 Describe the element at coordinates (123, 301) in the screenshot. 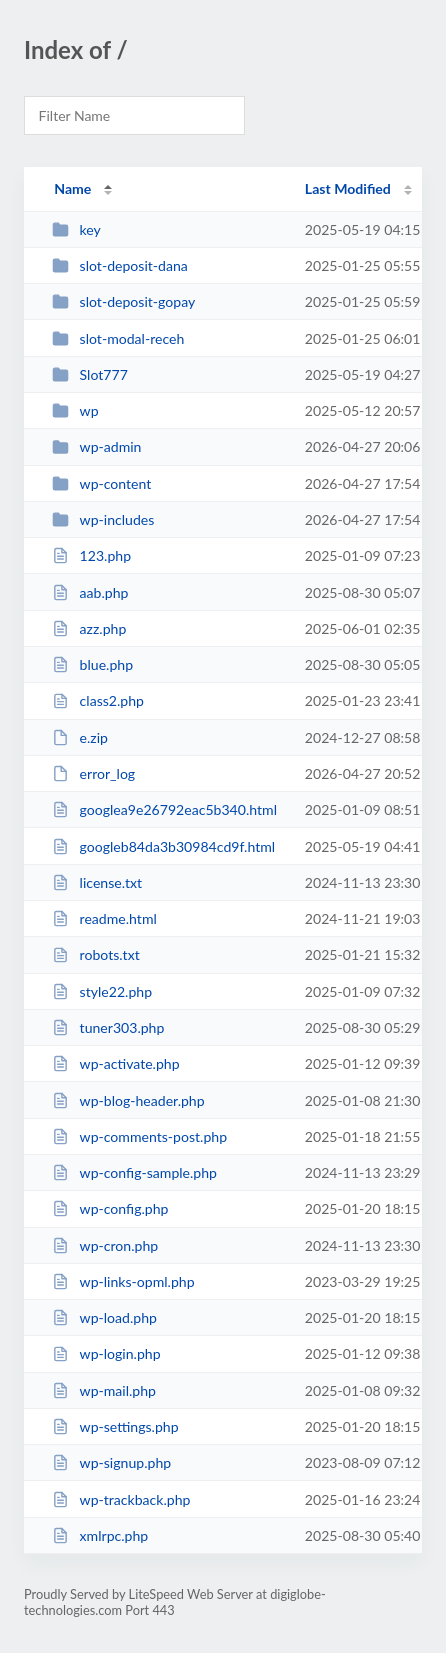

I see `slot-deposit-gopay` at that location.